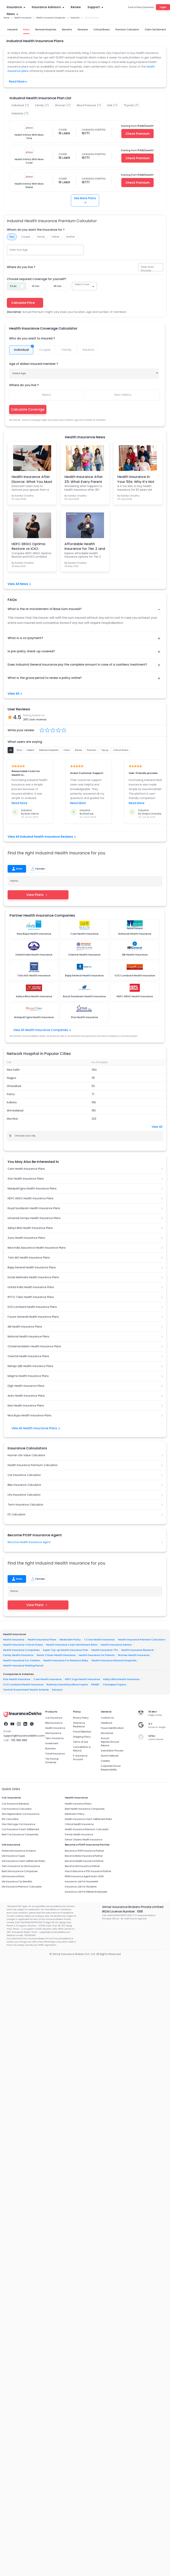  I want to click on Shipping Policy, so click(82, 1736).